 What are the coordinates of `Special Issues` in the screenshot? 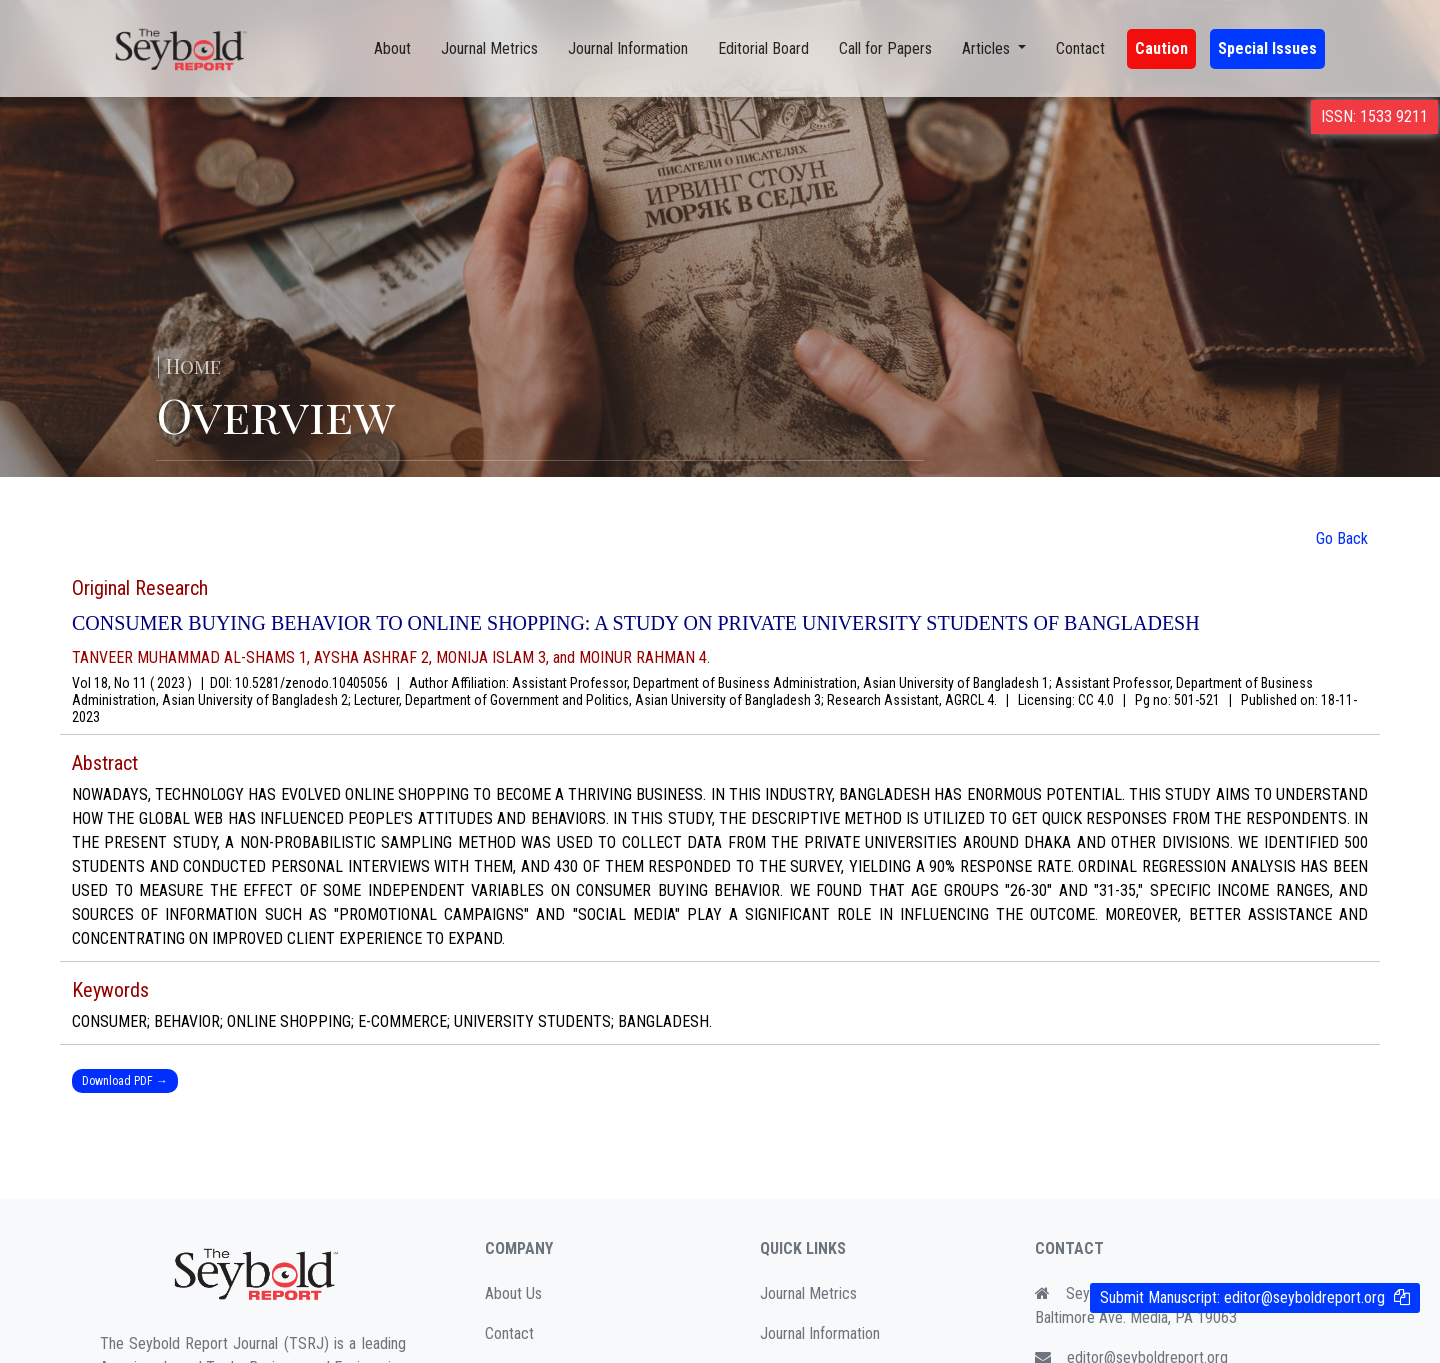 It's located at (1267, 48).